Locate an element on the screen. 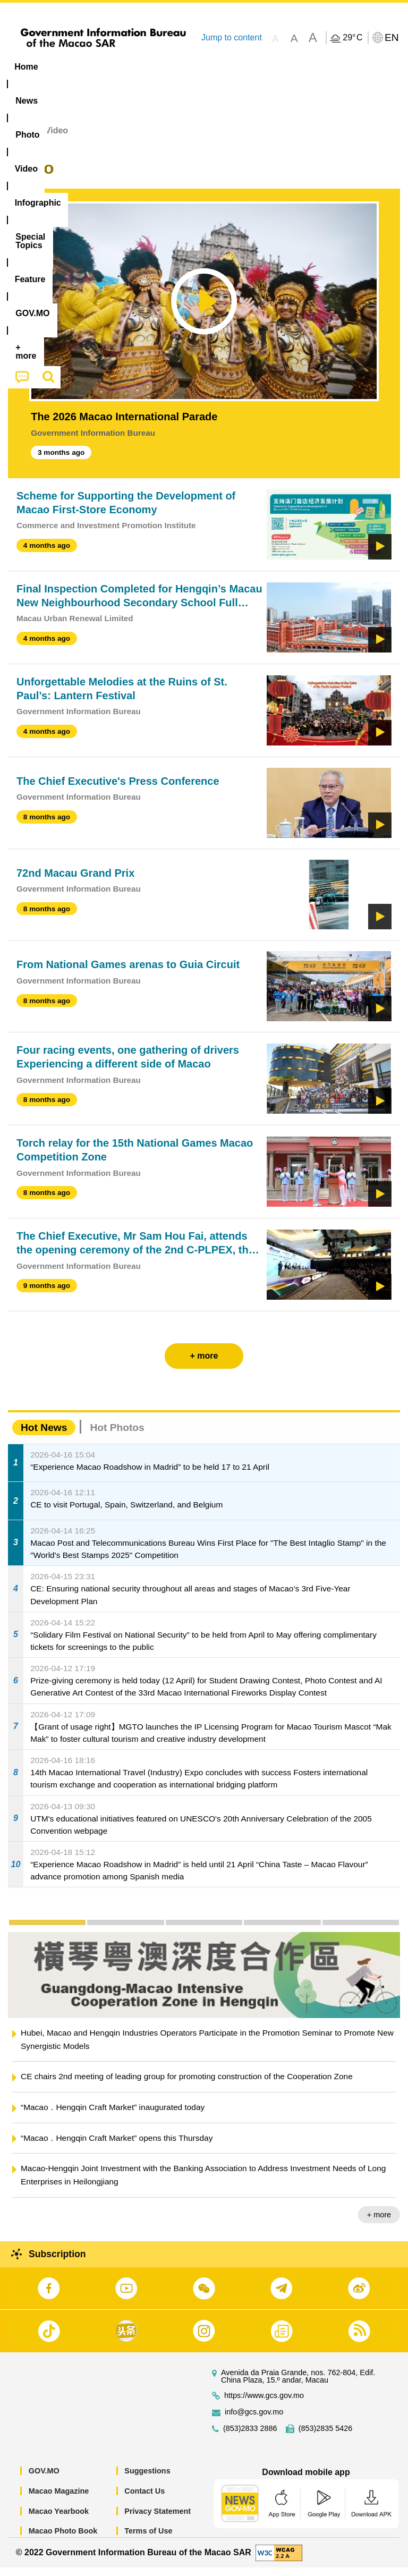 The height and width of the screenshot is (2576, 408). https://www.gcs.gov.mo is located at coordinates (264, 2404).